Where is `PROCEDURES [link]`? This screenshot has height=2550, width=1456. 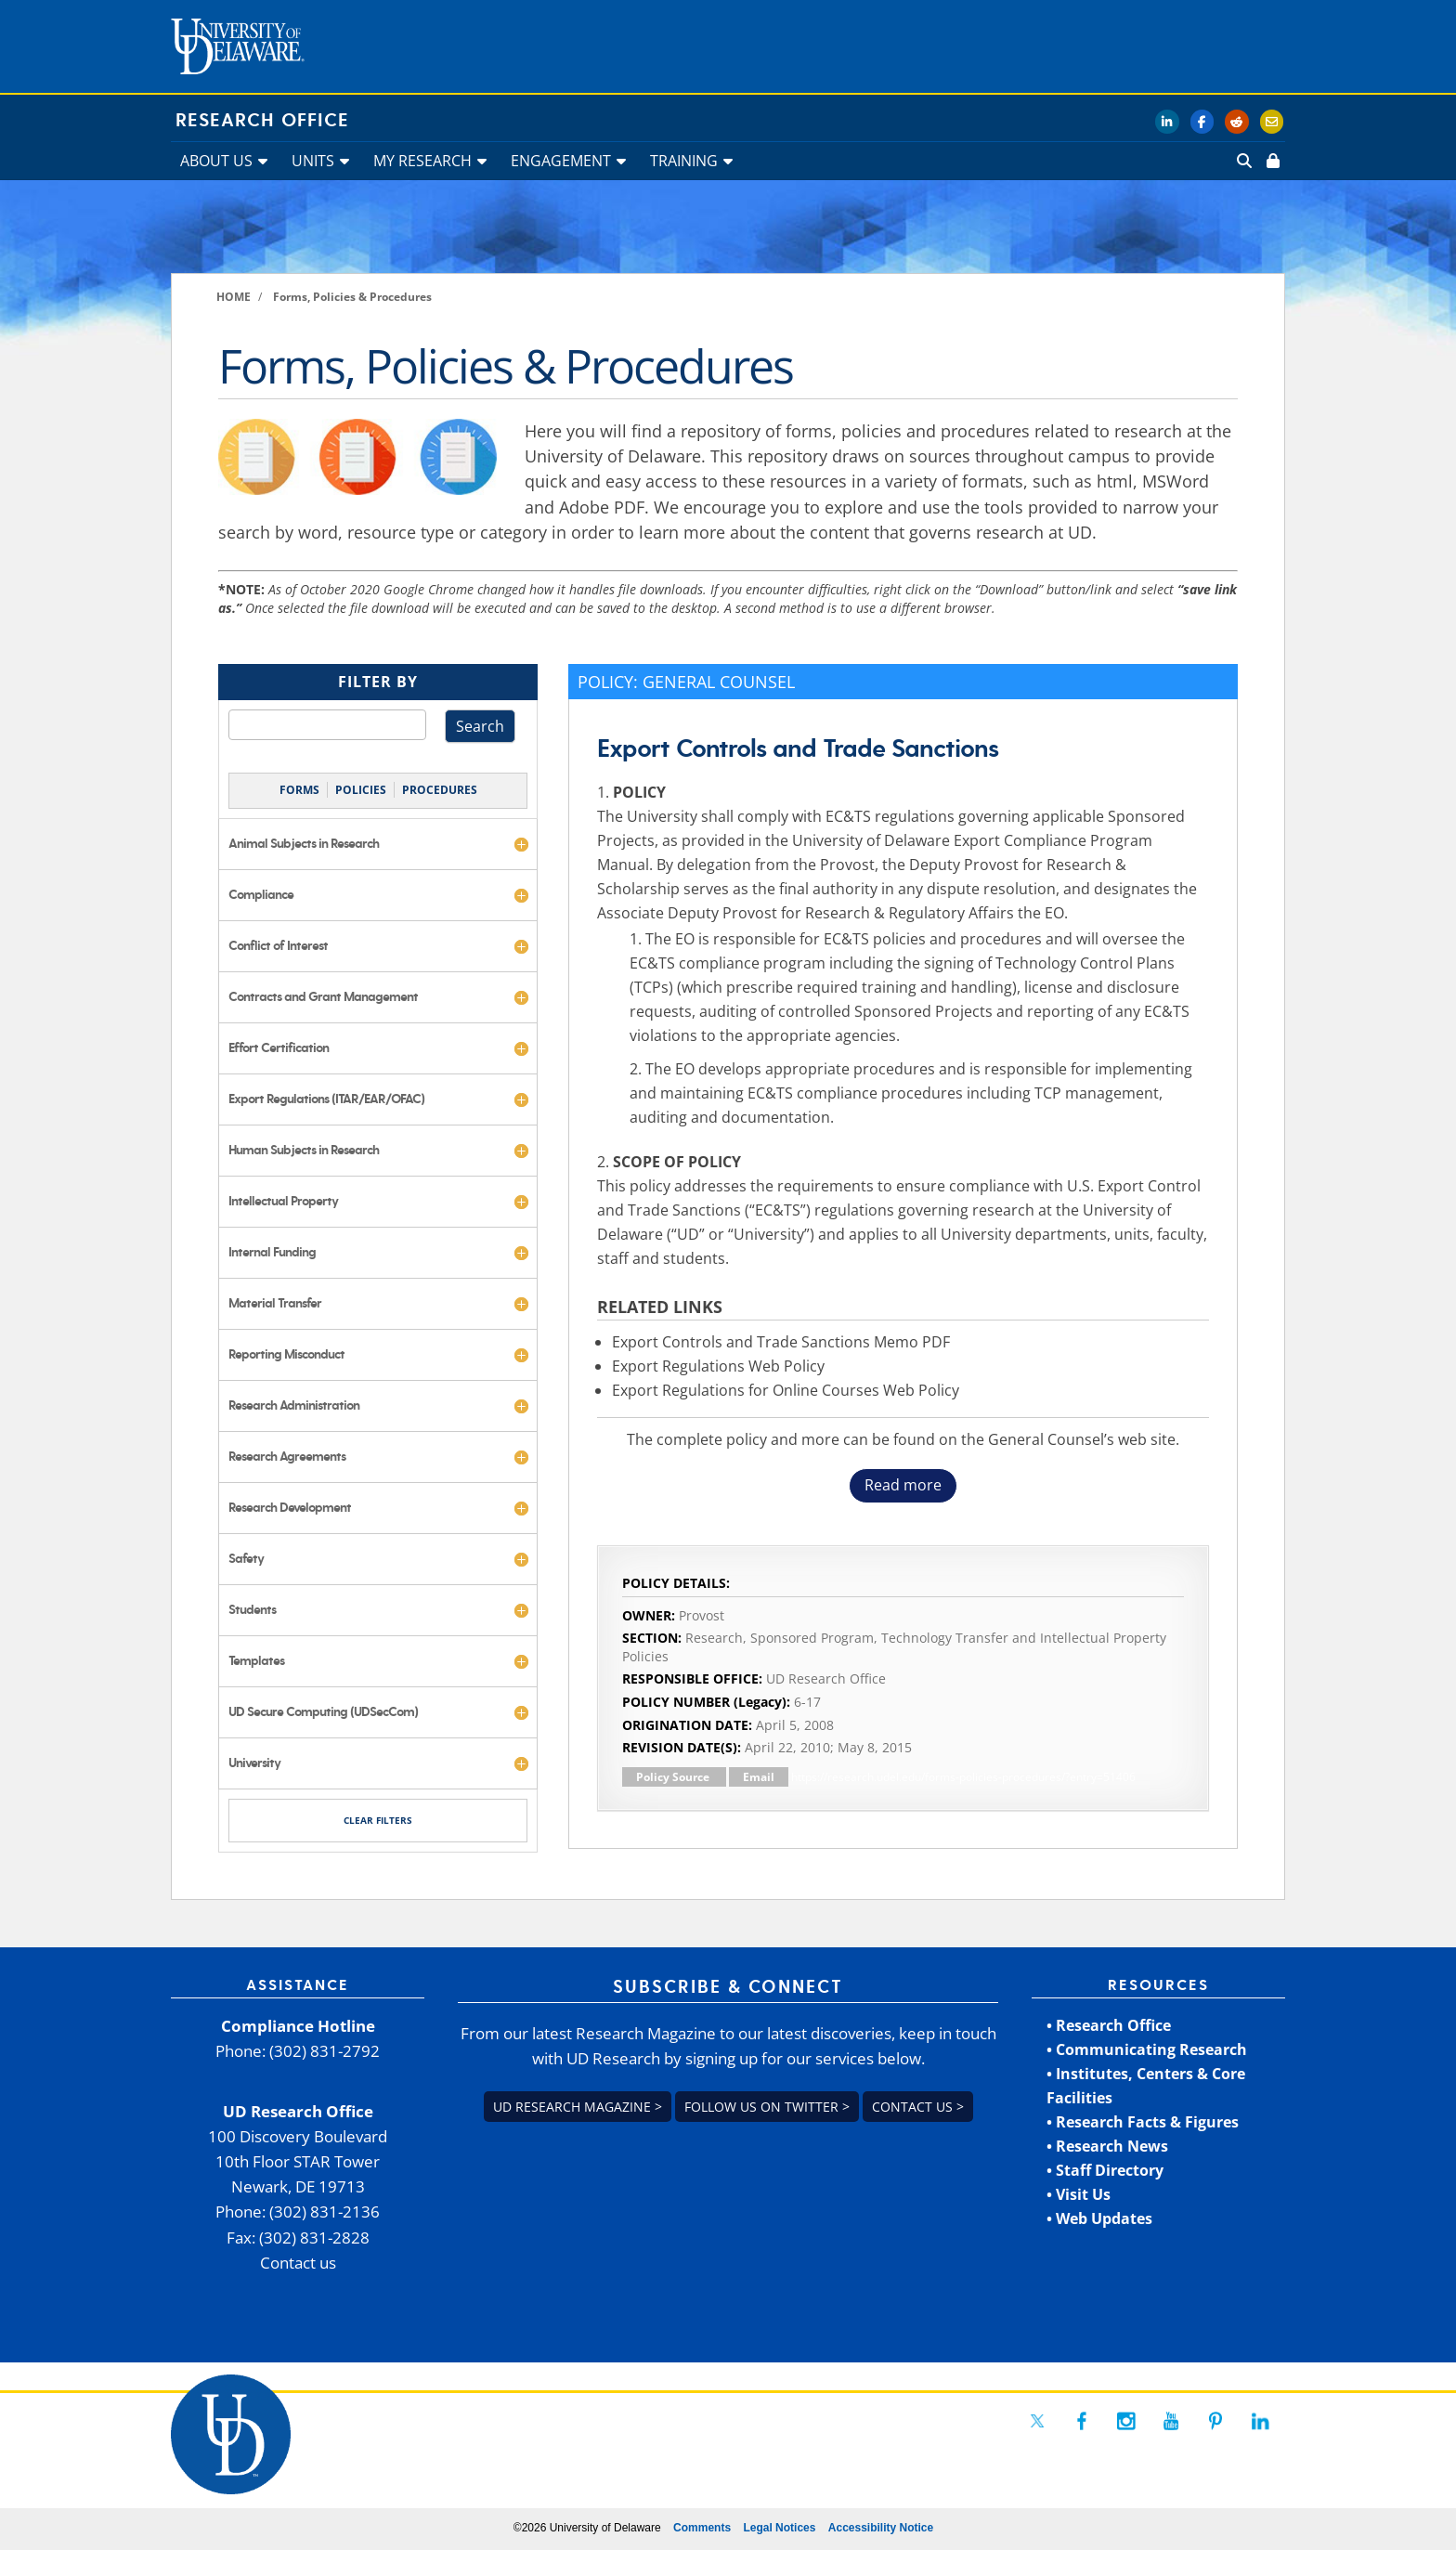 PROCEDURES [link] is located at coordinates (439, 790).